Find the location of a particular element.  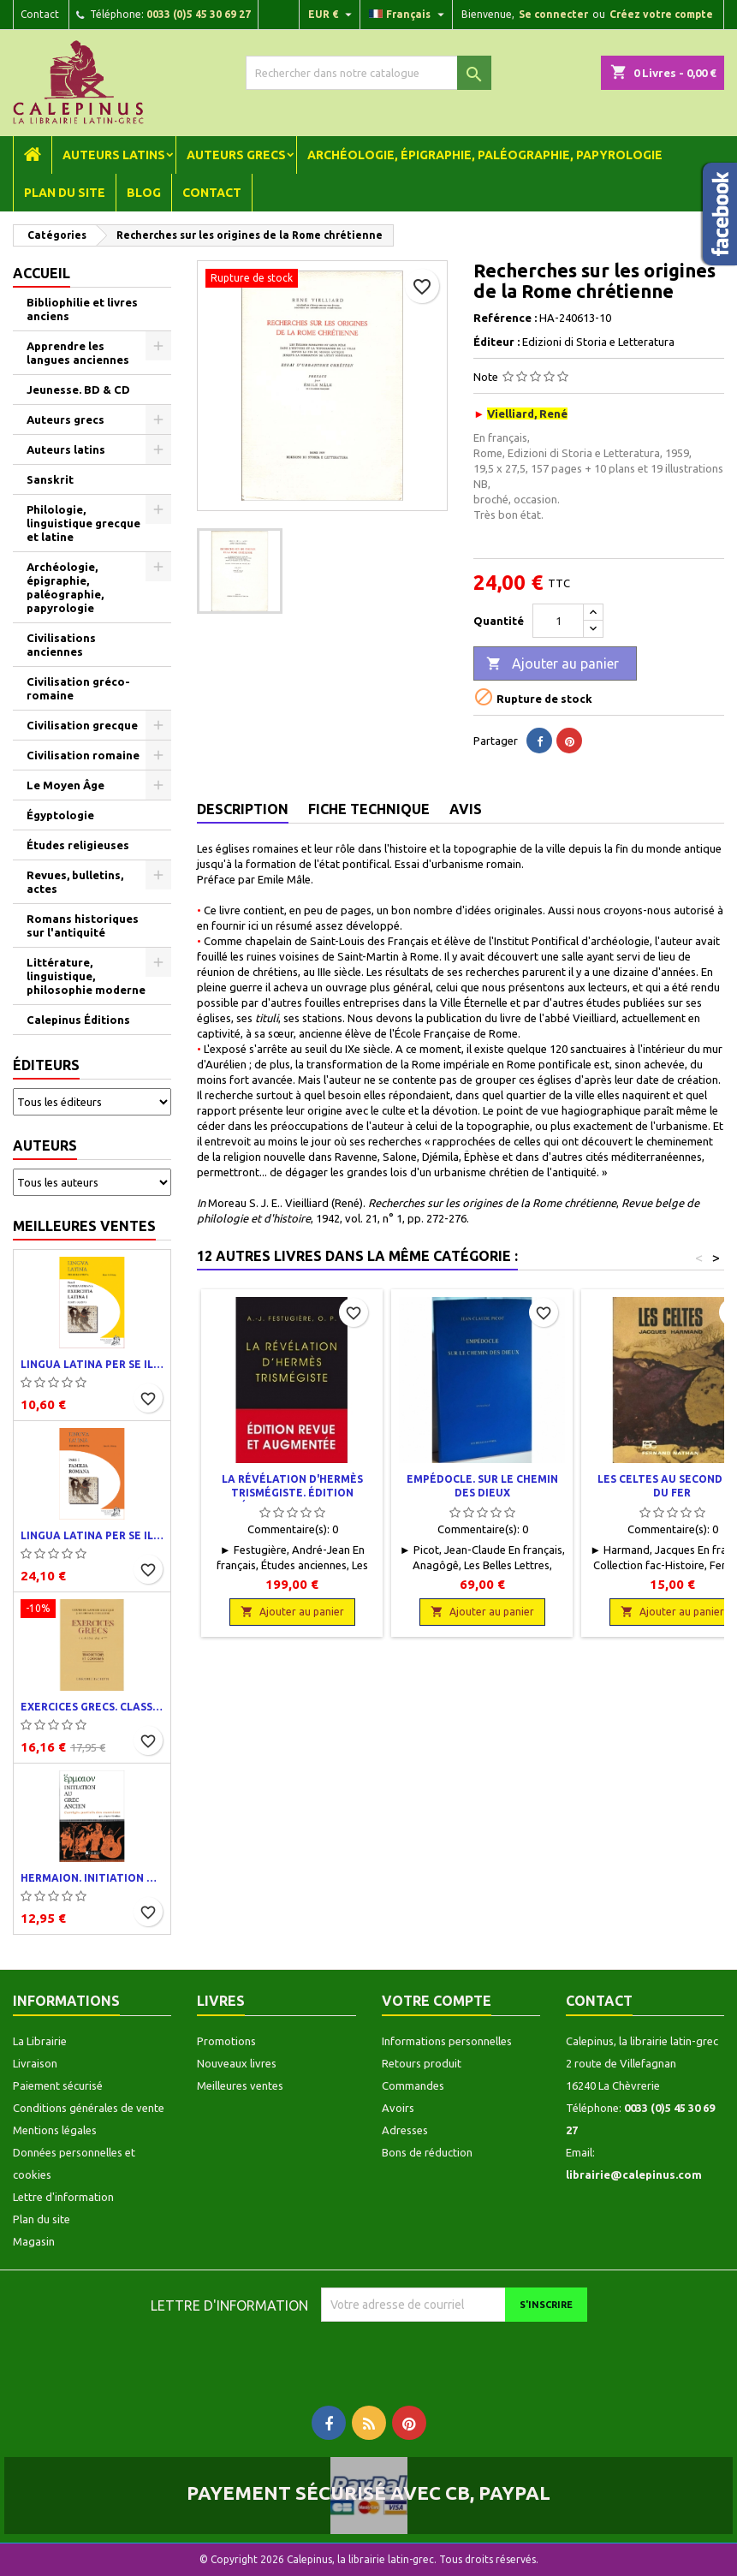

0033 (0)5 45 30 69 27 is located at coordinates (198, 14).